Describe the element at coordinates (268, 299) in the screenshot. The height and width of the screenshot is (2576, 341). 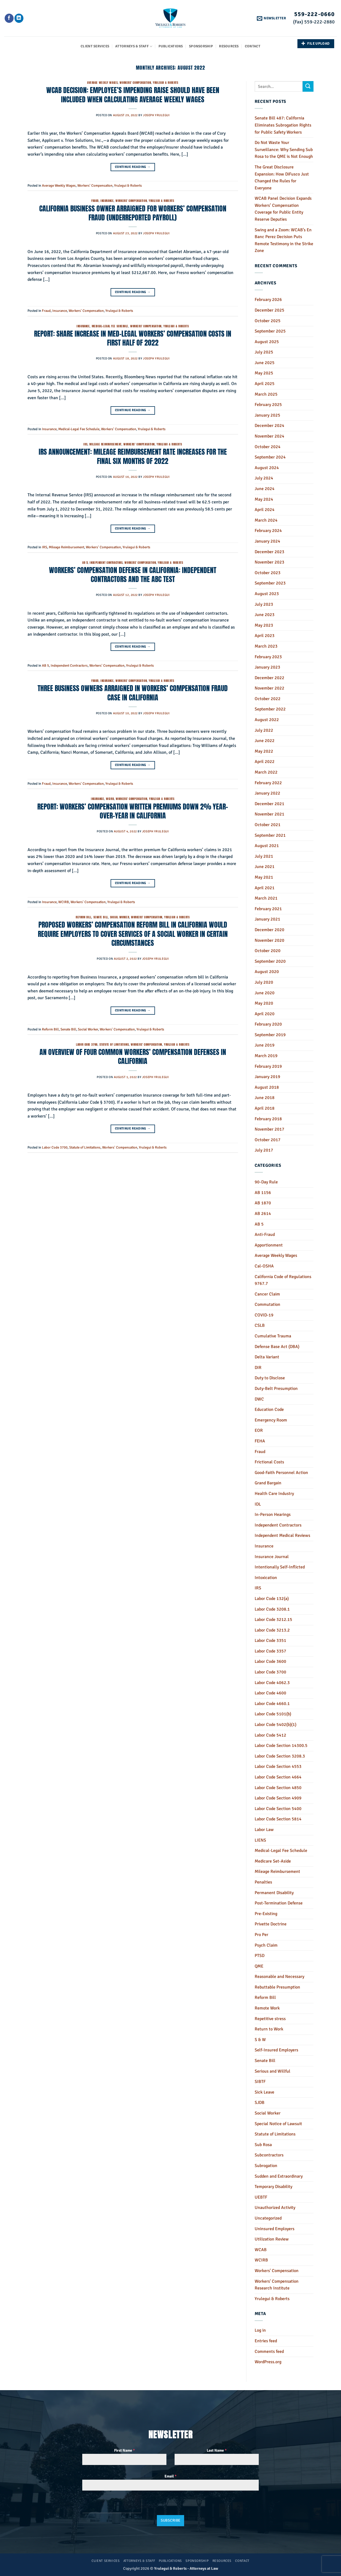
I see `February 2026` at that location.